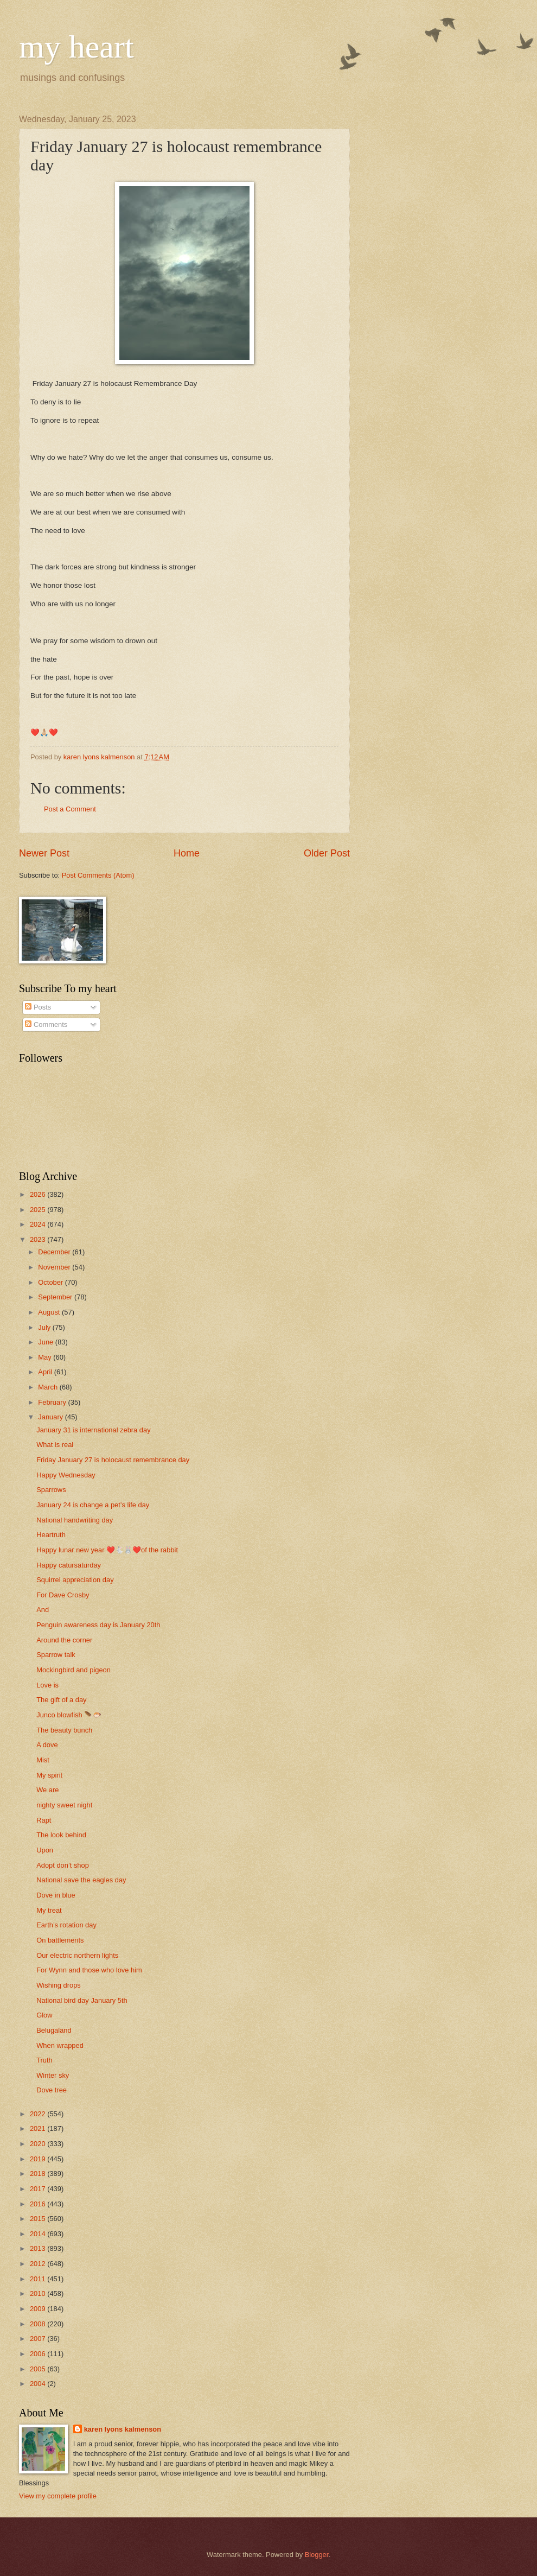  Describe the element at coordinates (38, 2234) in the screenshot. I see `2014` at that location.